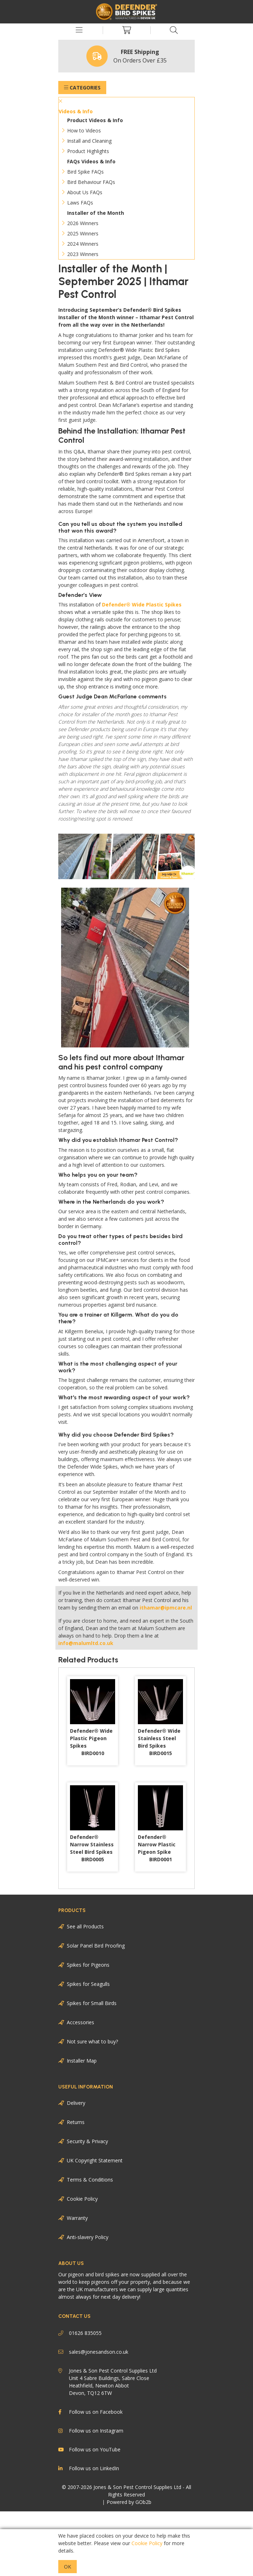  What do you see at coordinates (142, 604) in the screenshot?
I see `Defender® Wide Plastic Spikes` at bounding box center [142, 604].